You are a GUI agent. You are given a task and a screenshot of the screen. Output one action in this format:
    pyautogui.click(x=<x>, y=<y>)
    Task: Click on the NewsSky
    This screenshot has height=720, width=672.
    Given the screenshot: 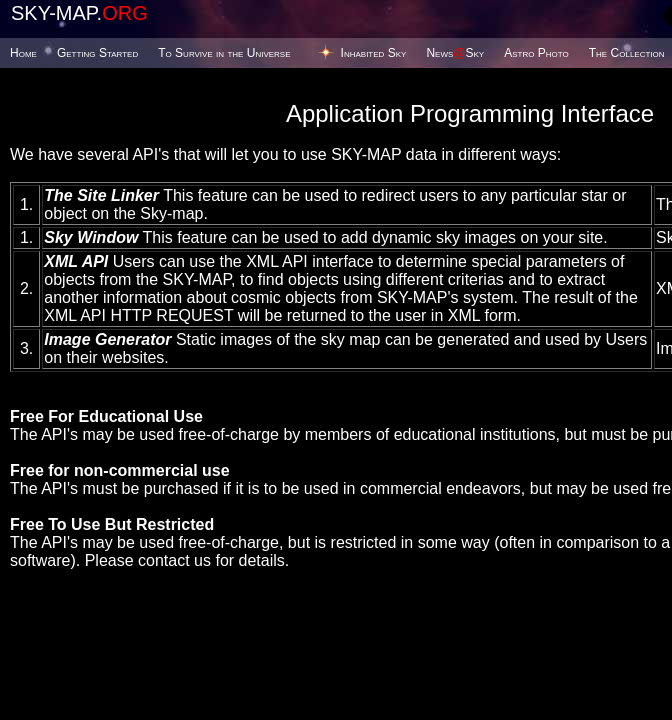 What is the action you would take?
    pyautogui.click(x=455, y=53)
    